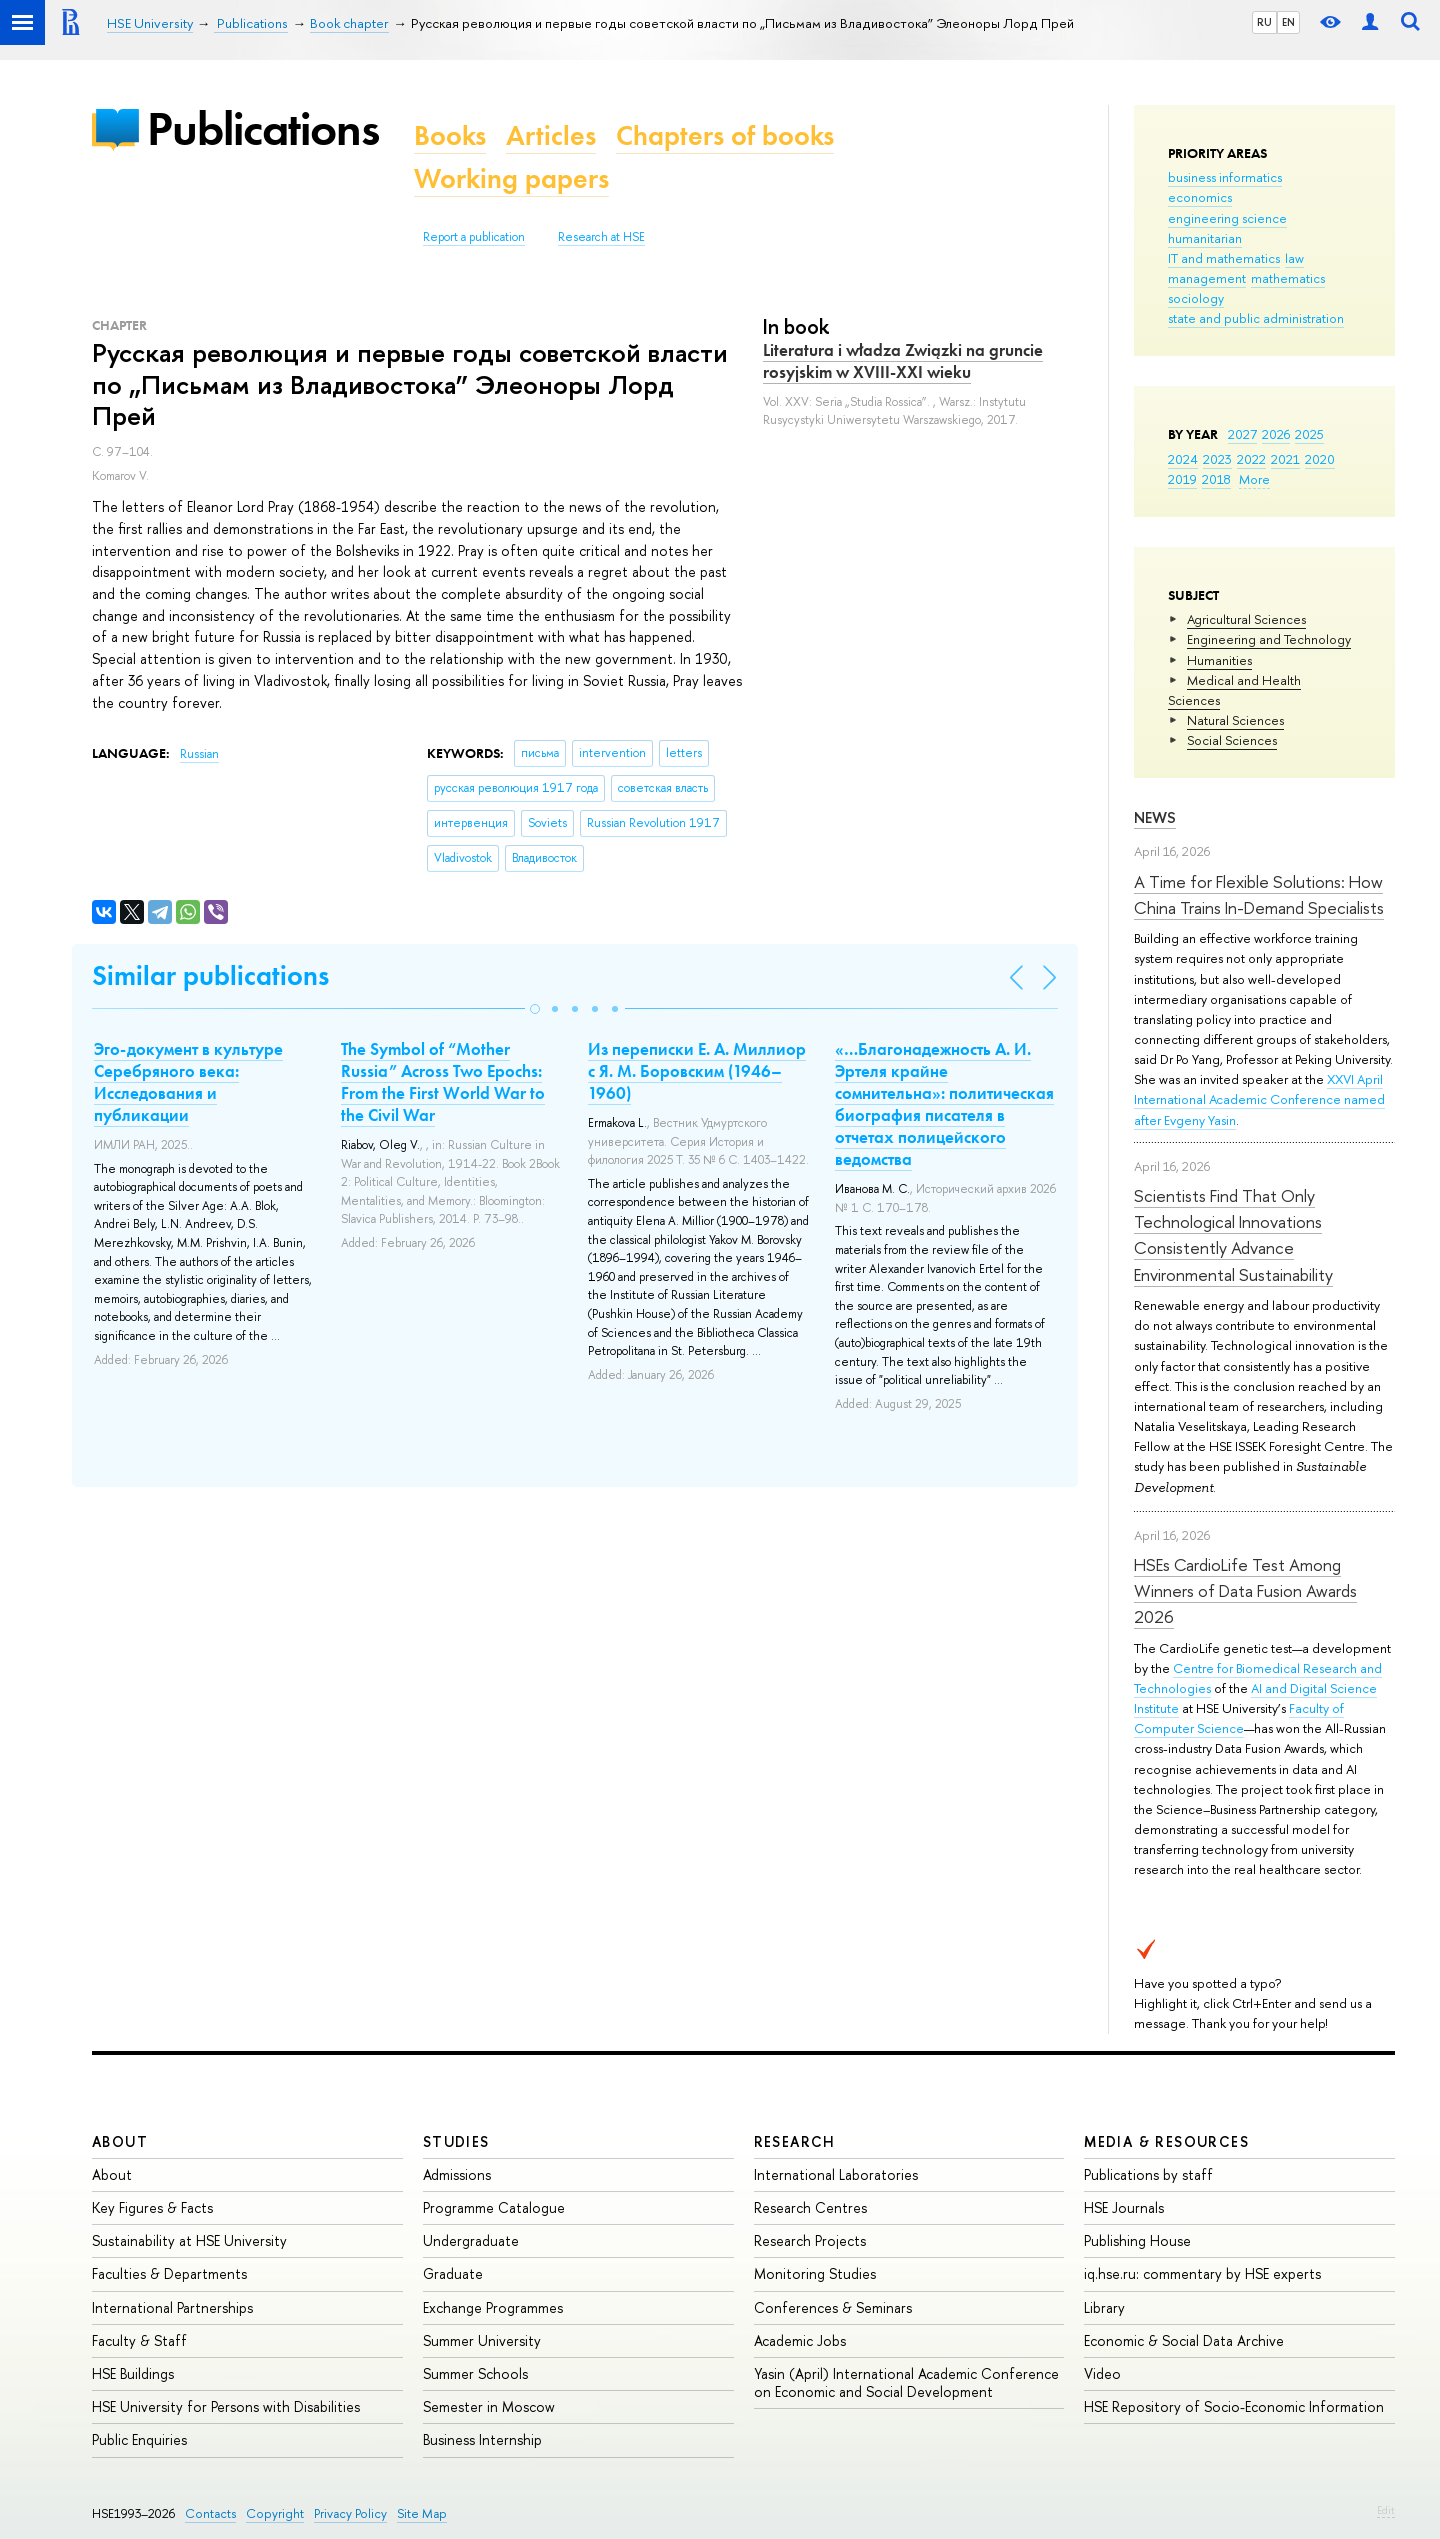 The height and width of the screenshot is (2539, 1440). What do you see at coordinates (1254, 479) in the screenshot?
I see `More` at bounding box center [1254, 479].